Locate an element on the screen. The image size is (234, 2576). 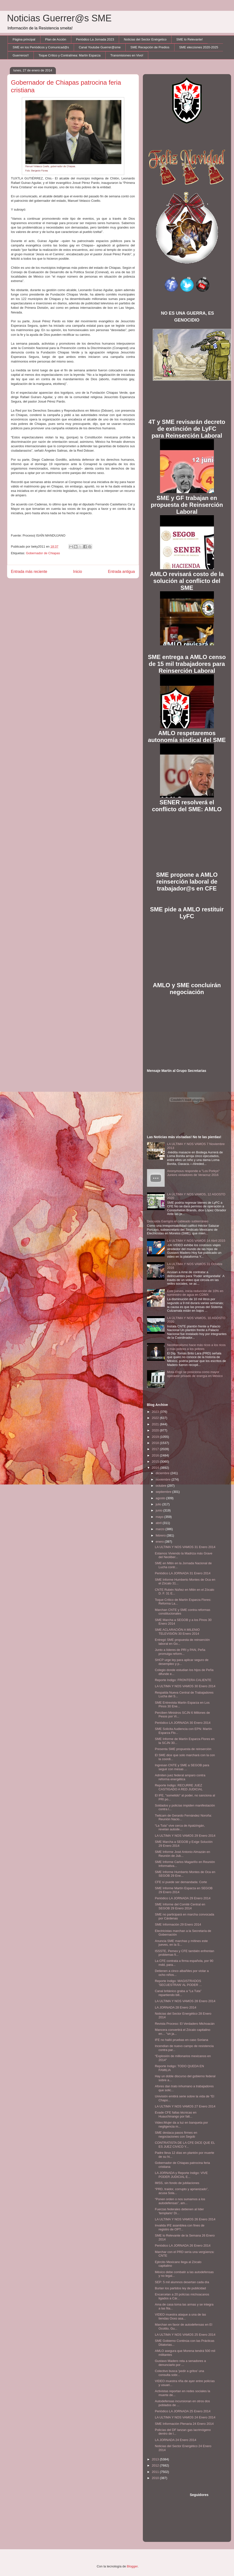
SME Informe del Comité Central en SEGOB 29 Enero 2014 is located at coordinates (180, 1906).